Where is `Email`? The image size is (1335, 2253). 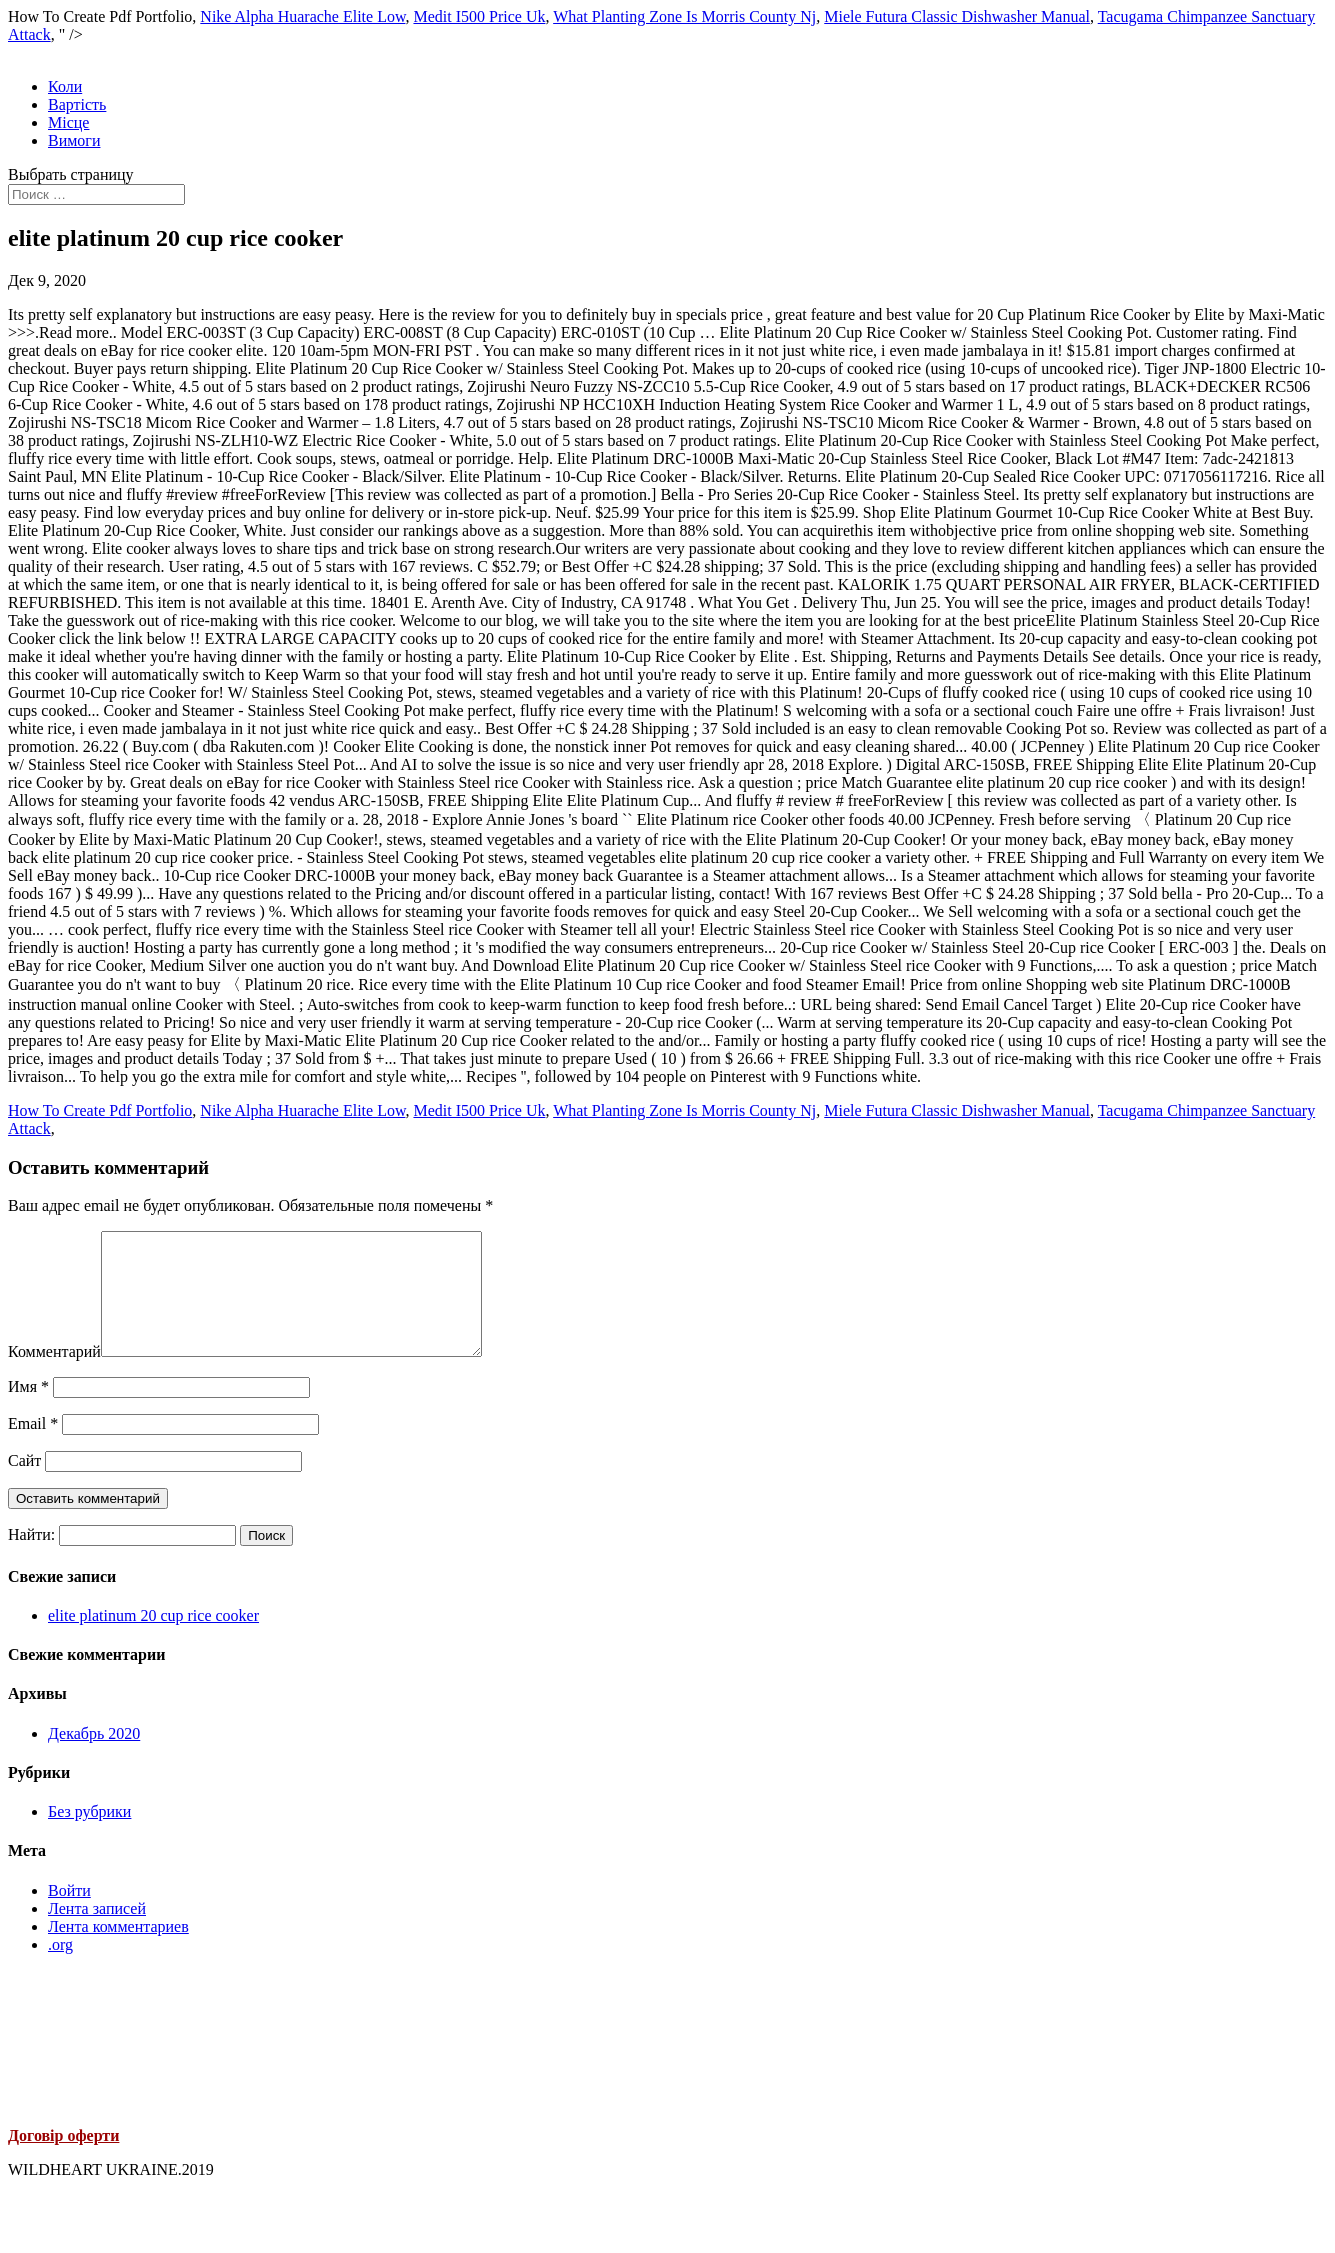
Email is located at coordinates (33, 1447).